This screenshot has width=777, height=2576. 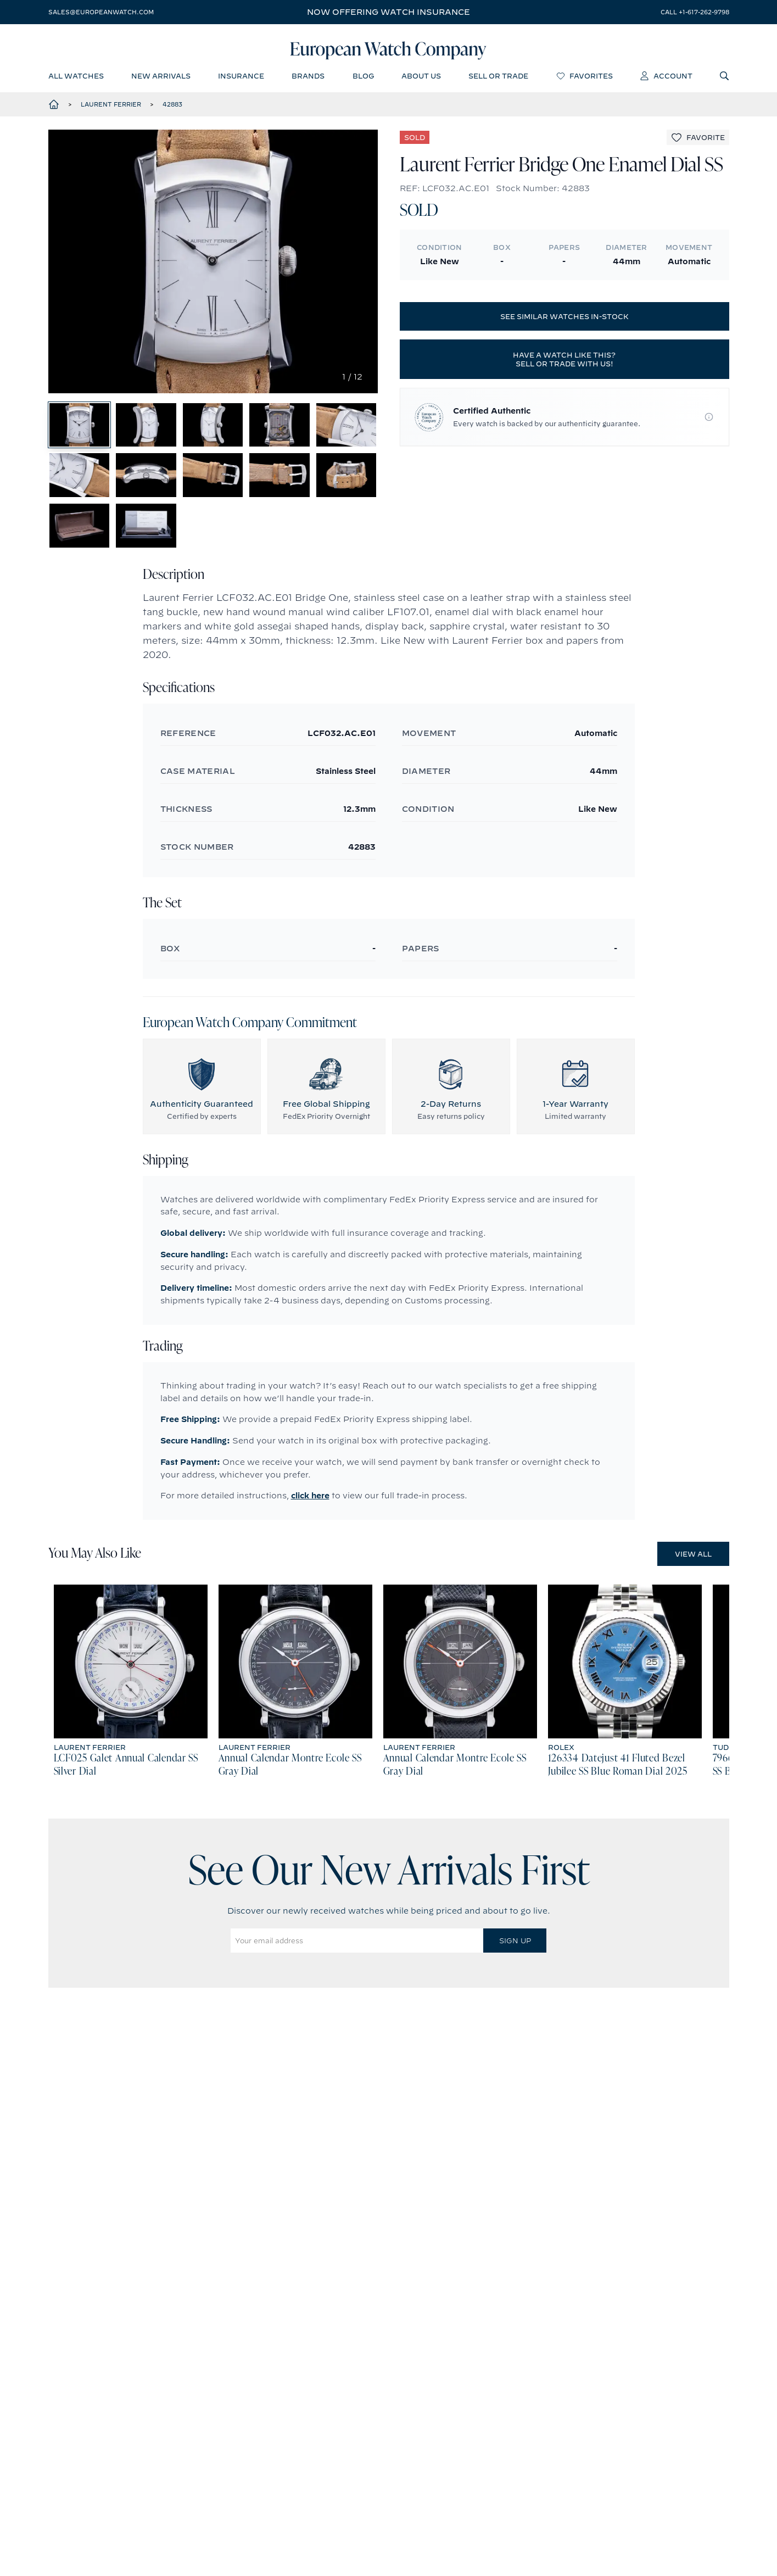 What do you see at coordinates (564, 364) in the screenshot?
I see `Have a watch like this? Sell or trade with us!` at bounding box center [564, 364].